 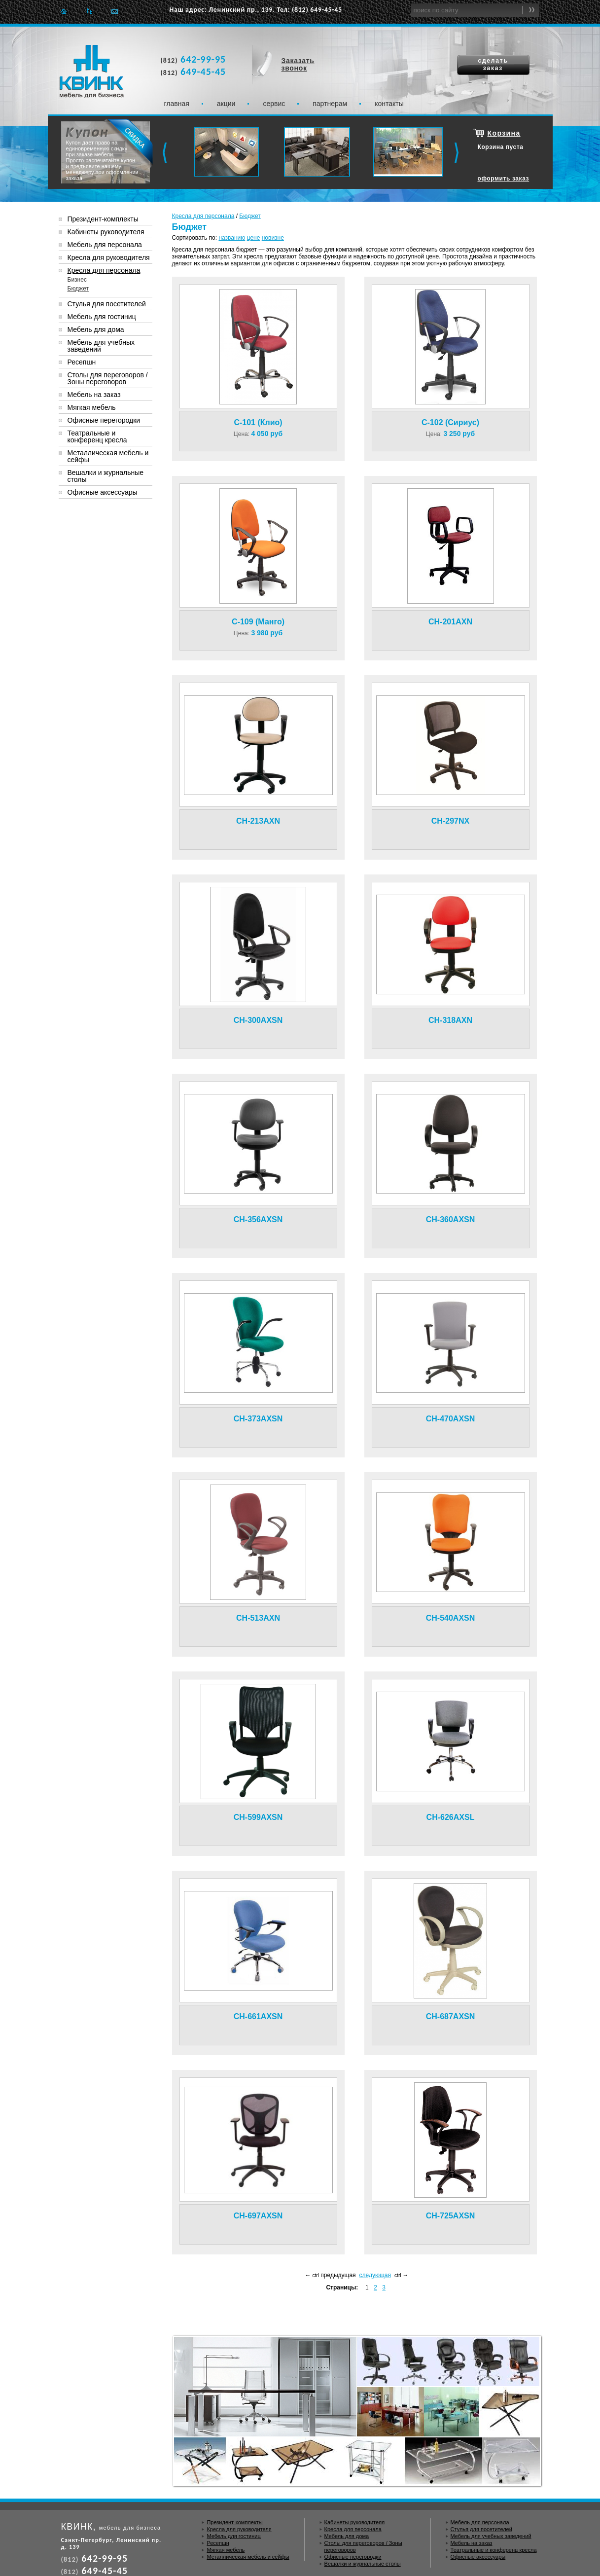 I want to click on Кресла для персонала, so click(x=203, y=216).